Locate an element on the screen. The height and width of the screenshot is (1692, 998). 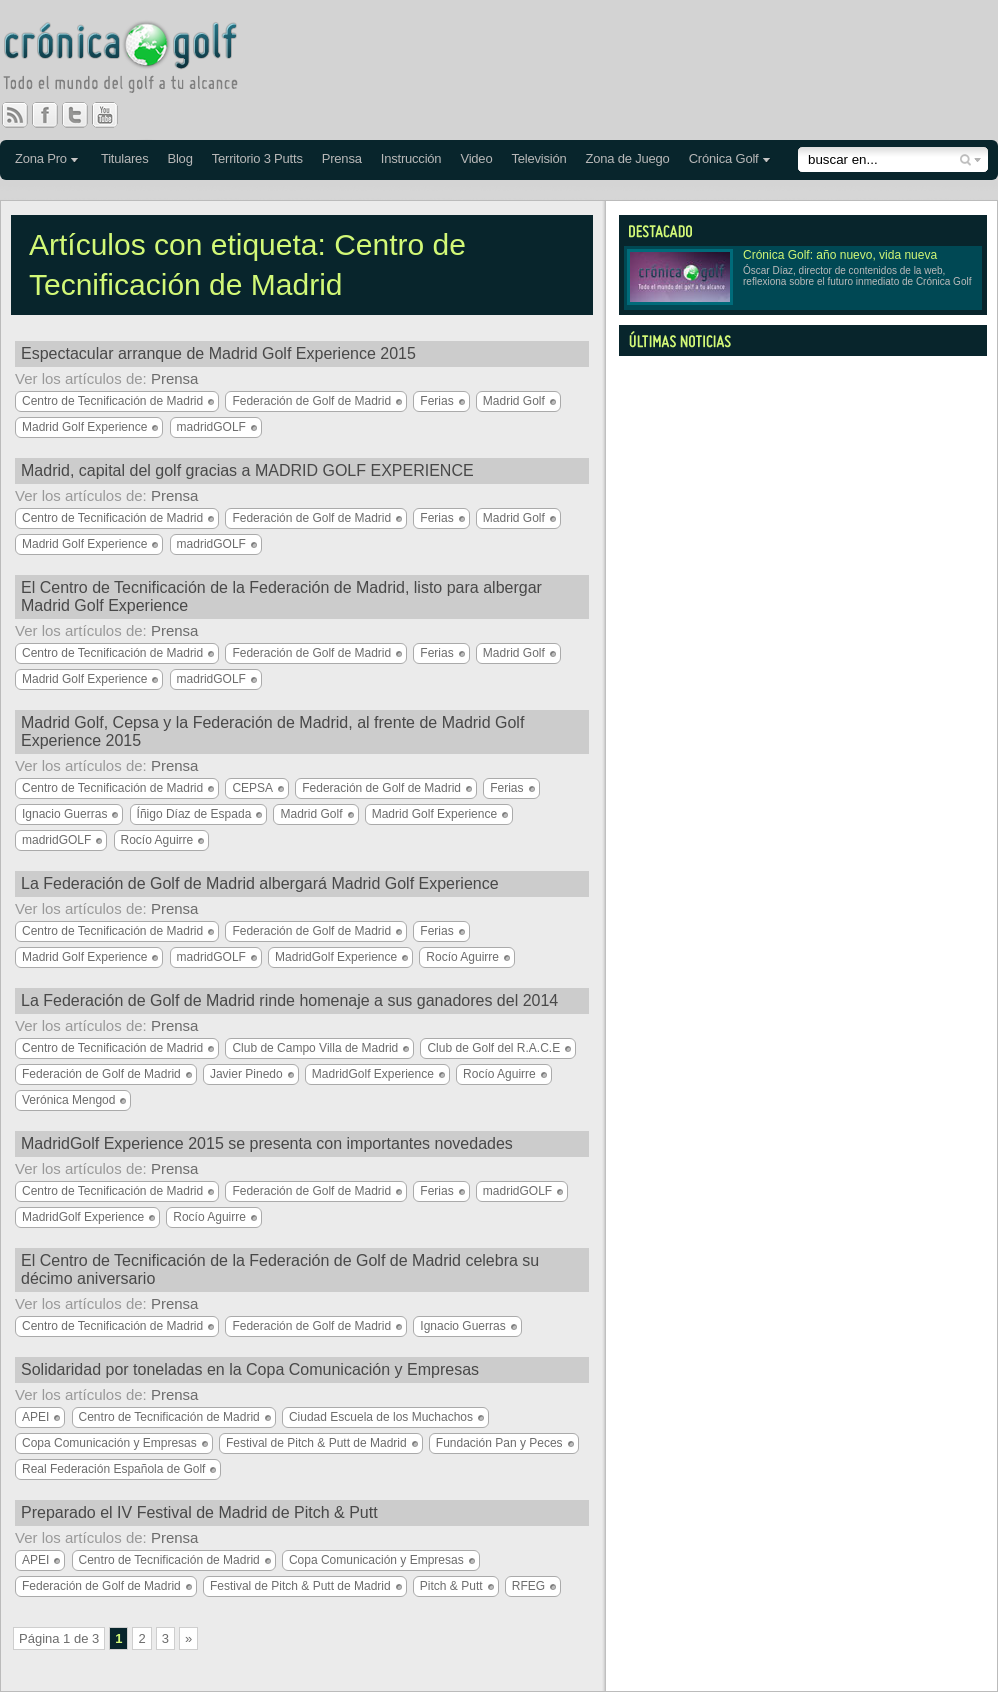
El Centro de Tecnificación de la Federación de Madrid, listo para albergar Madrid Golf Experience is located at coordinates (281, 596).